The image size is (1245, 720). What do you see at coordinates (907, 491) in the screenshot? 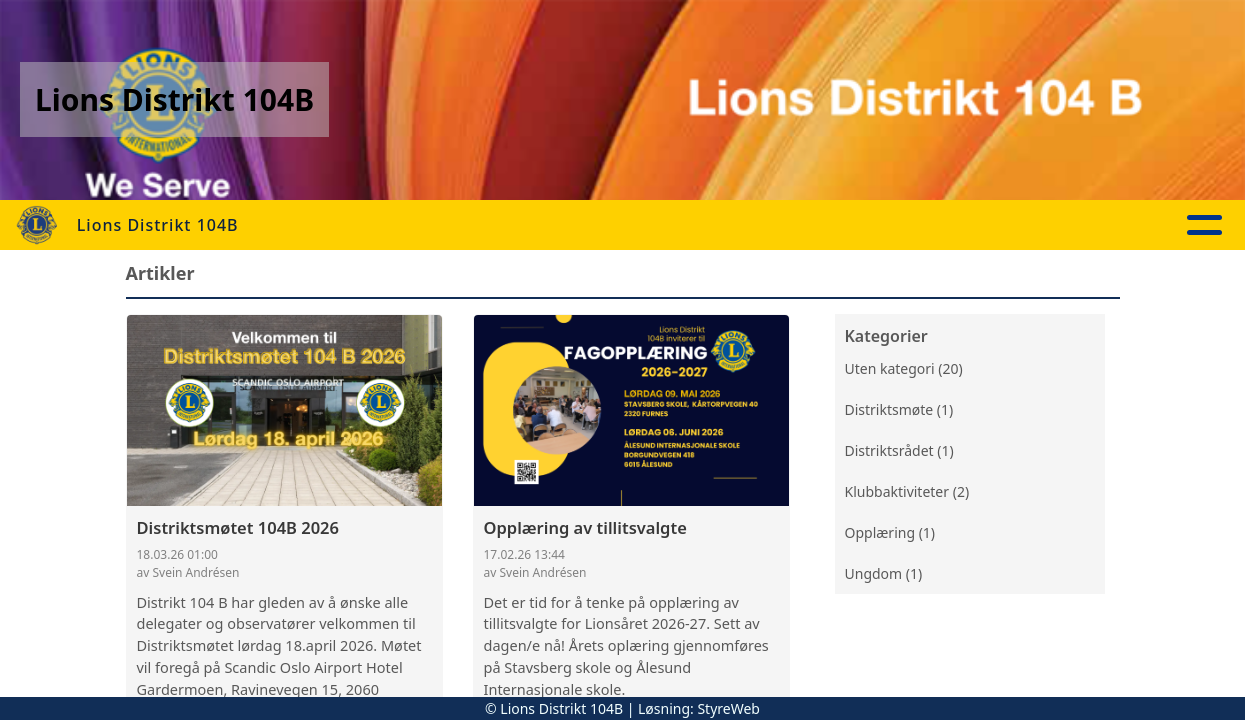
I see `Klubbaktiviteter (2)` at bounding box center [907, 491].